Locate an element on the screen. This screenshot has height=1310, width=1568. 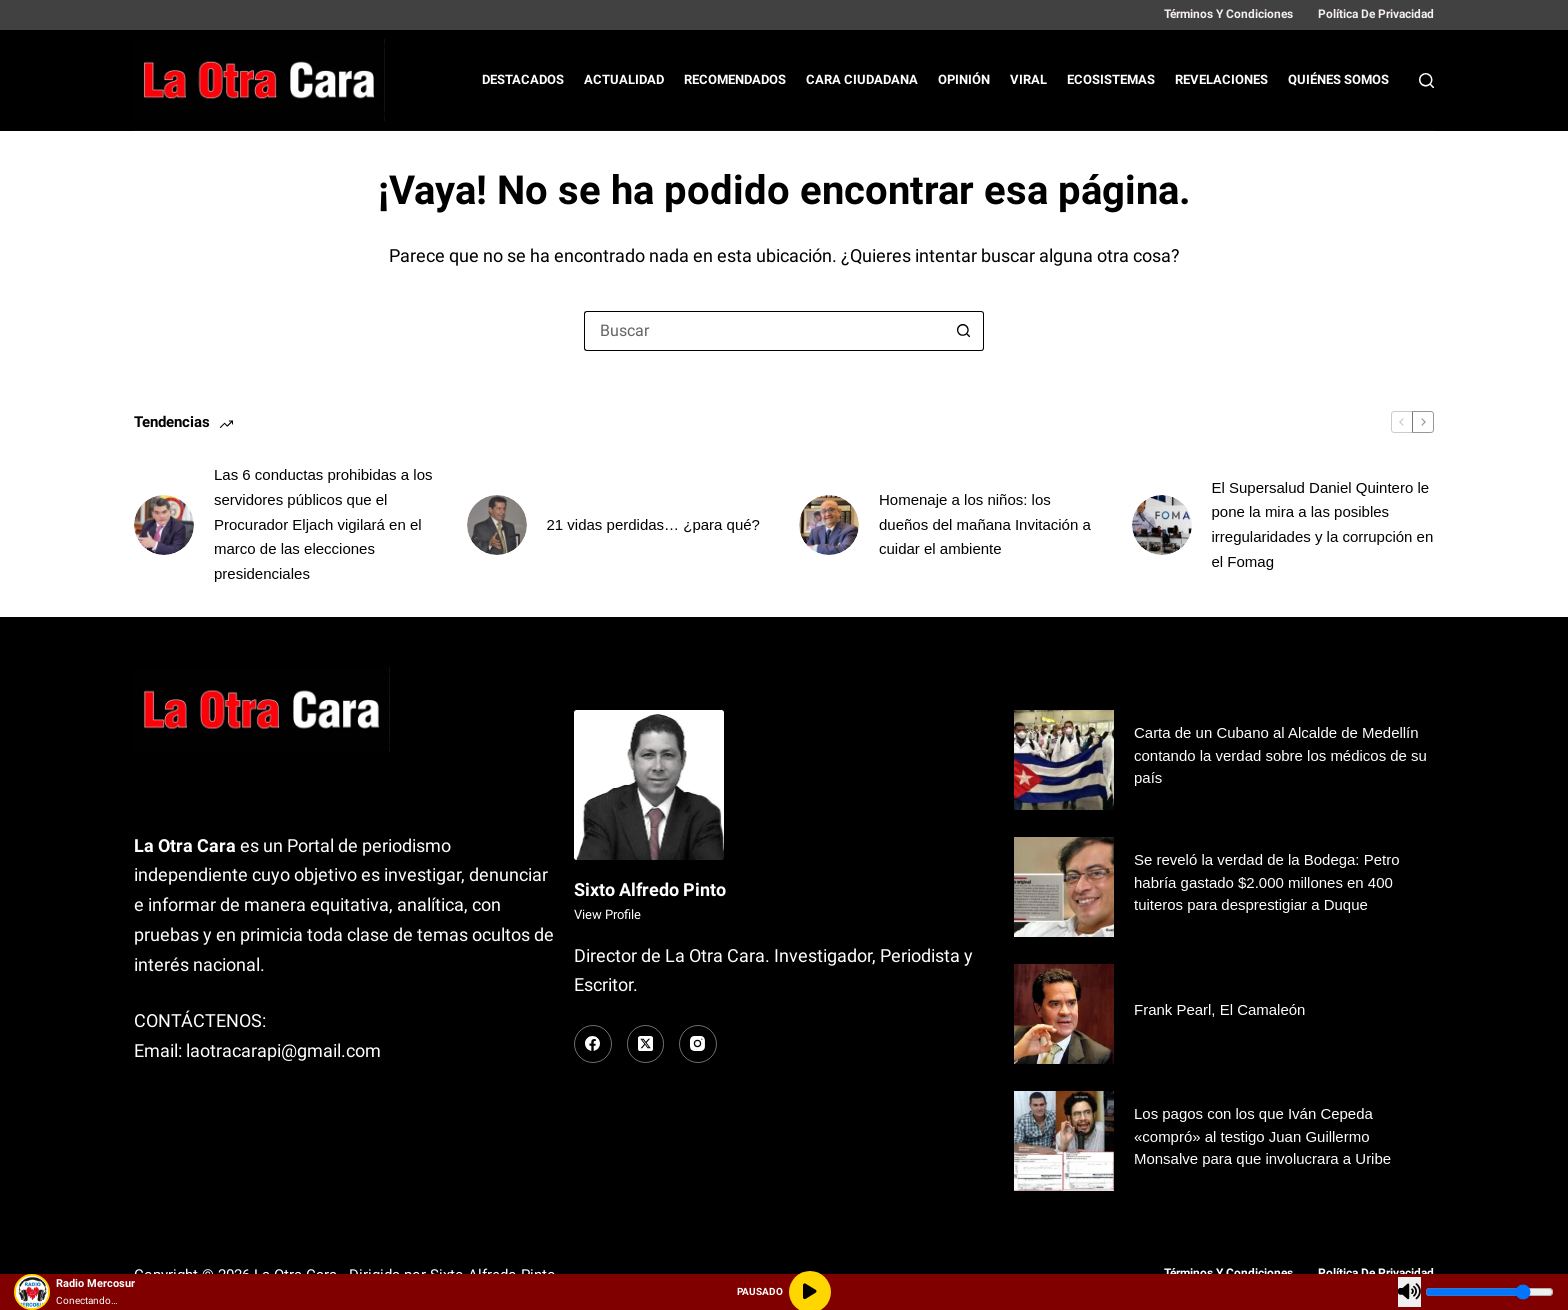
[21 vidas perdidas… ¿para qué?] is located at coordinates (497, 525).